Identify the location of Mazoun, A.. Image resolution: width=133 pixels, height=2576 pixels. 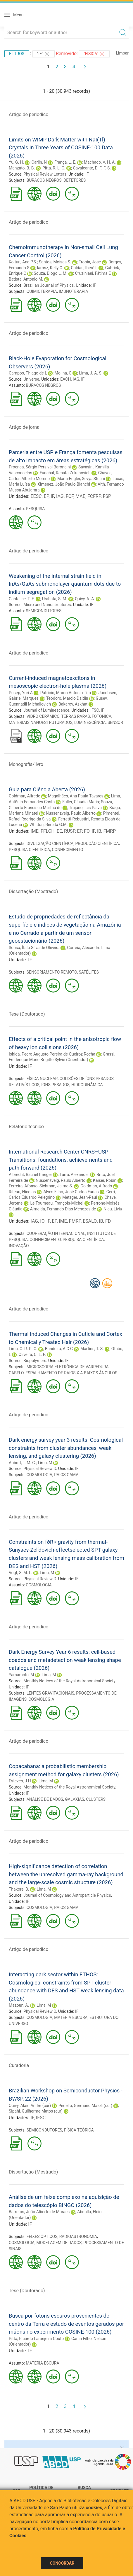
(19, 2005).